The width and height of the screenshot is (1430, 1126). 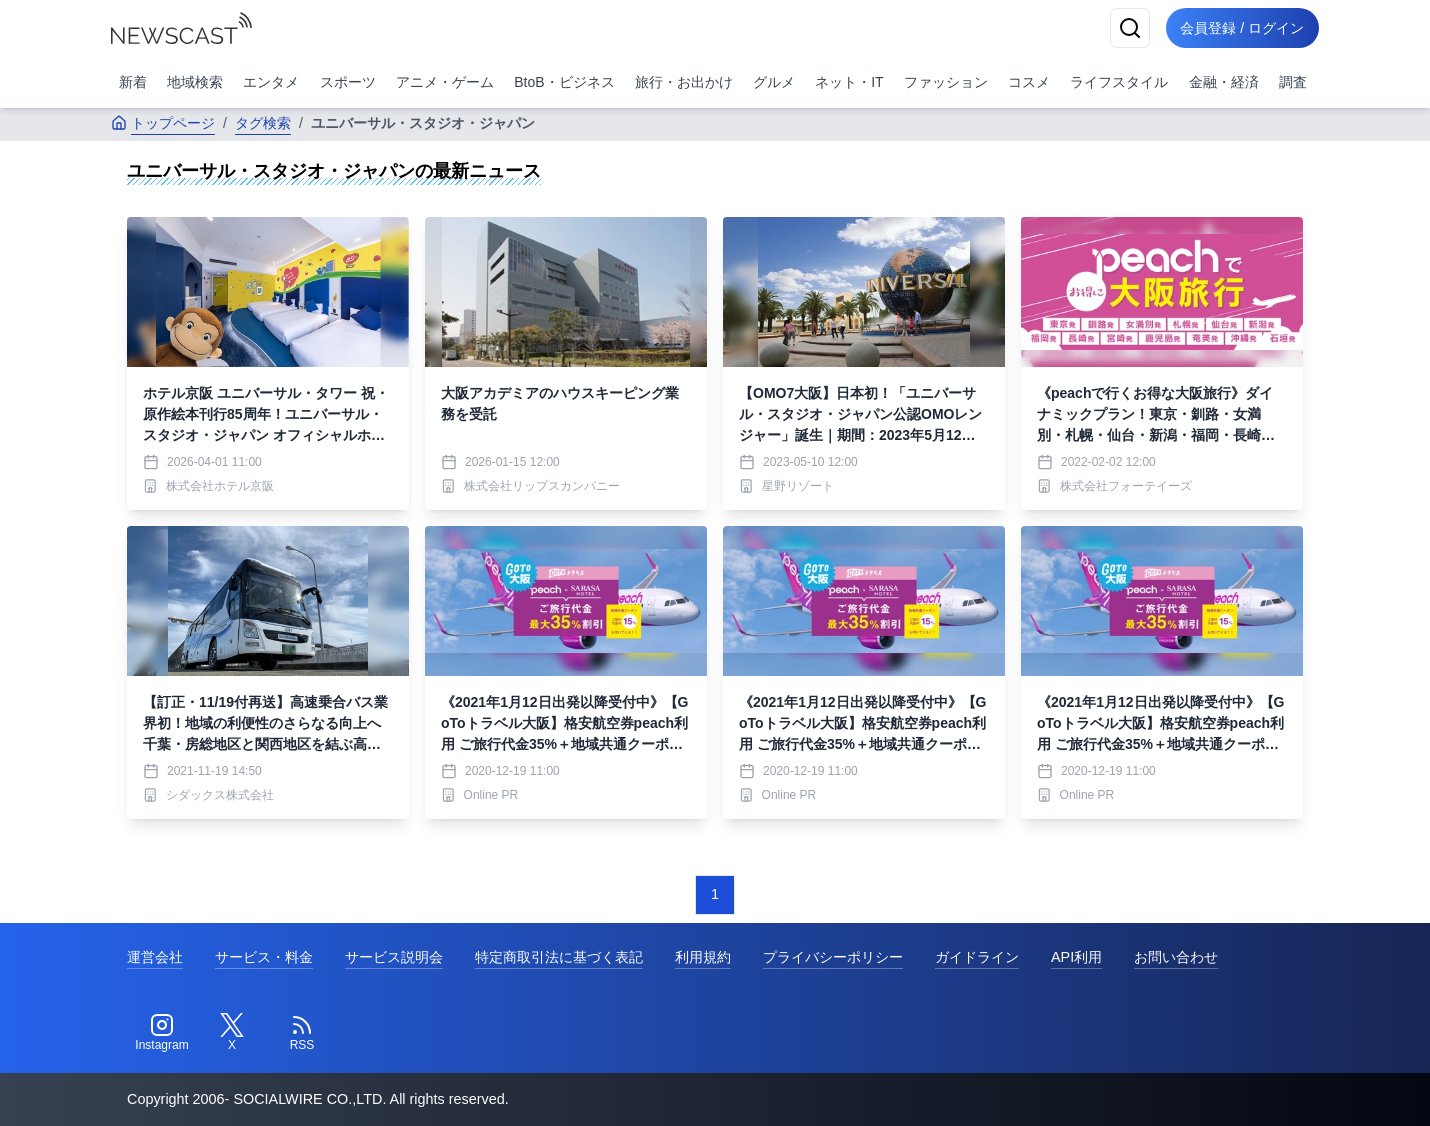 I want to click on [RSS], so click(x=302, y=1033).